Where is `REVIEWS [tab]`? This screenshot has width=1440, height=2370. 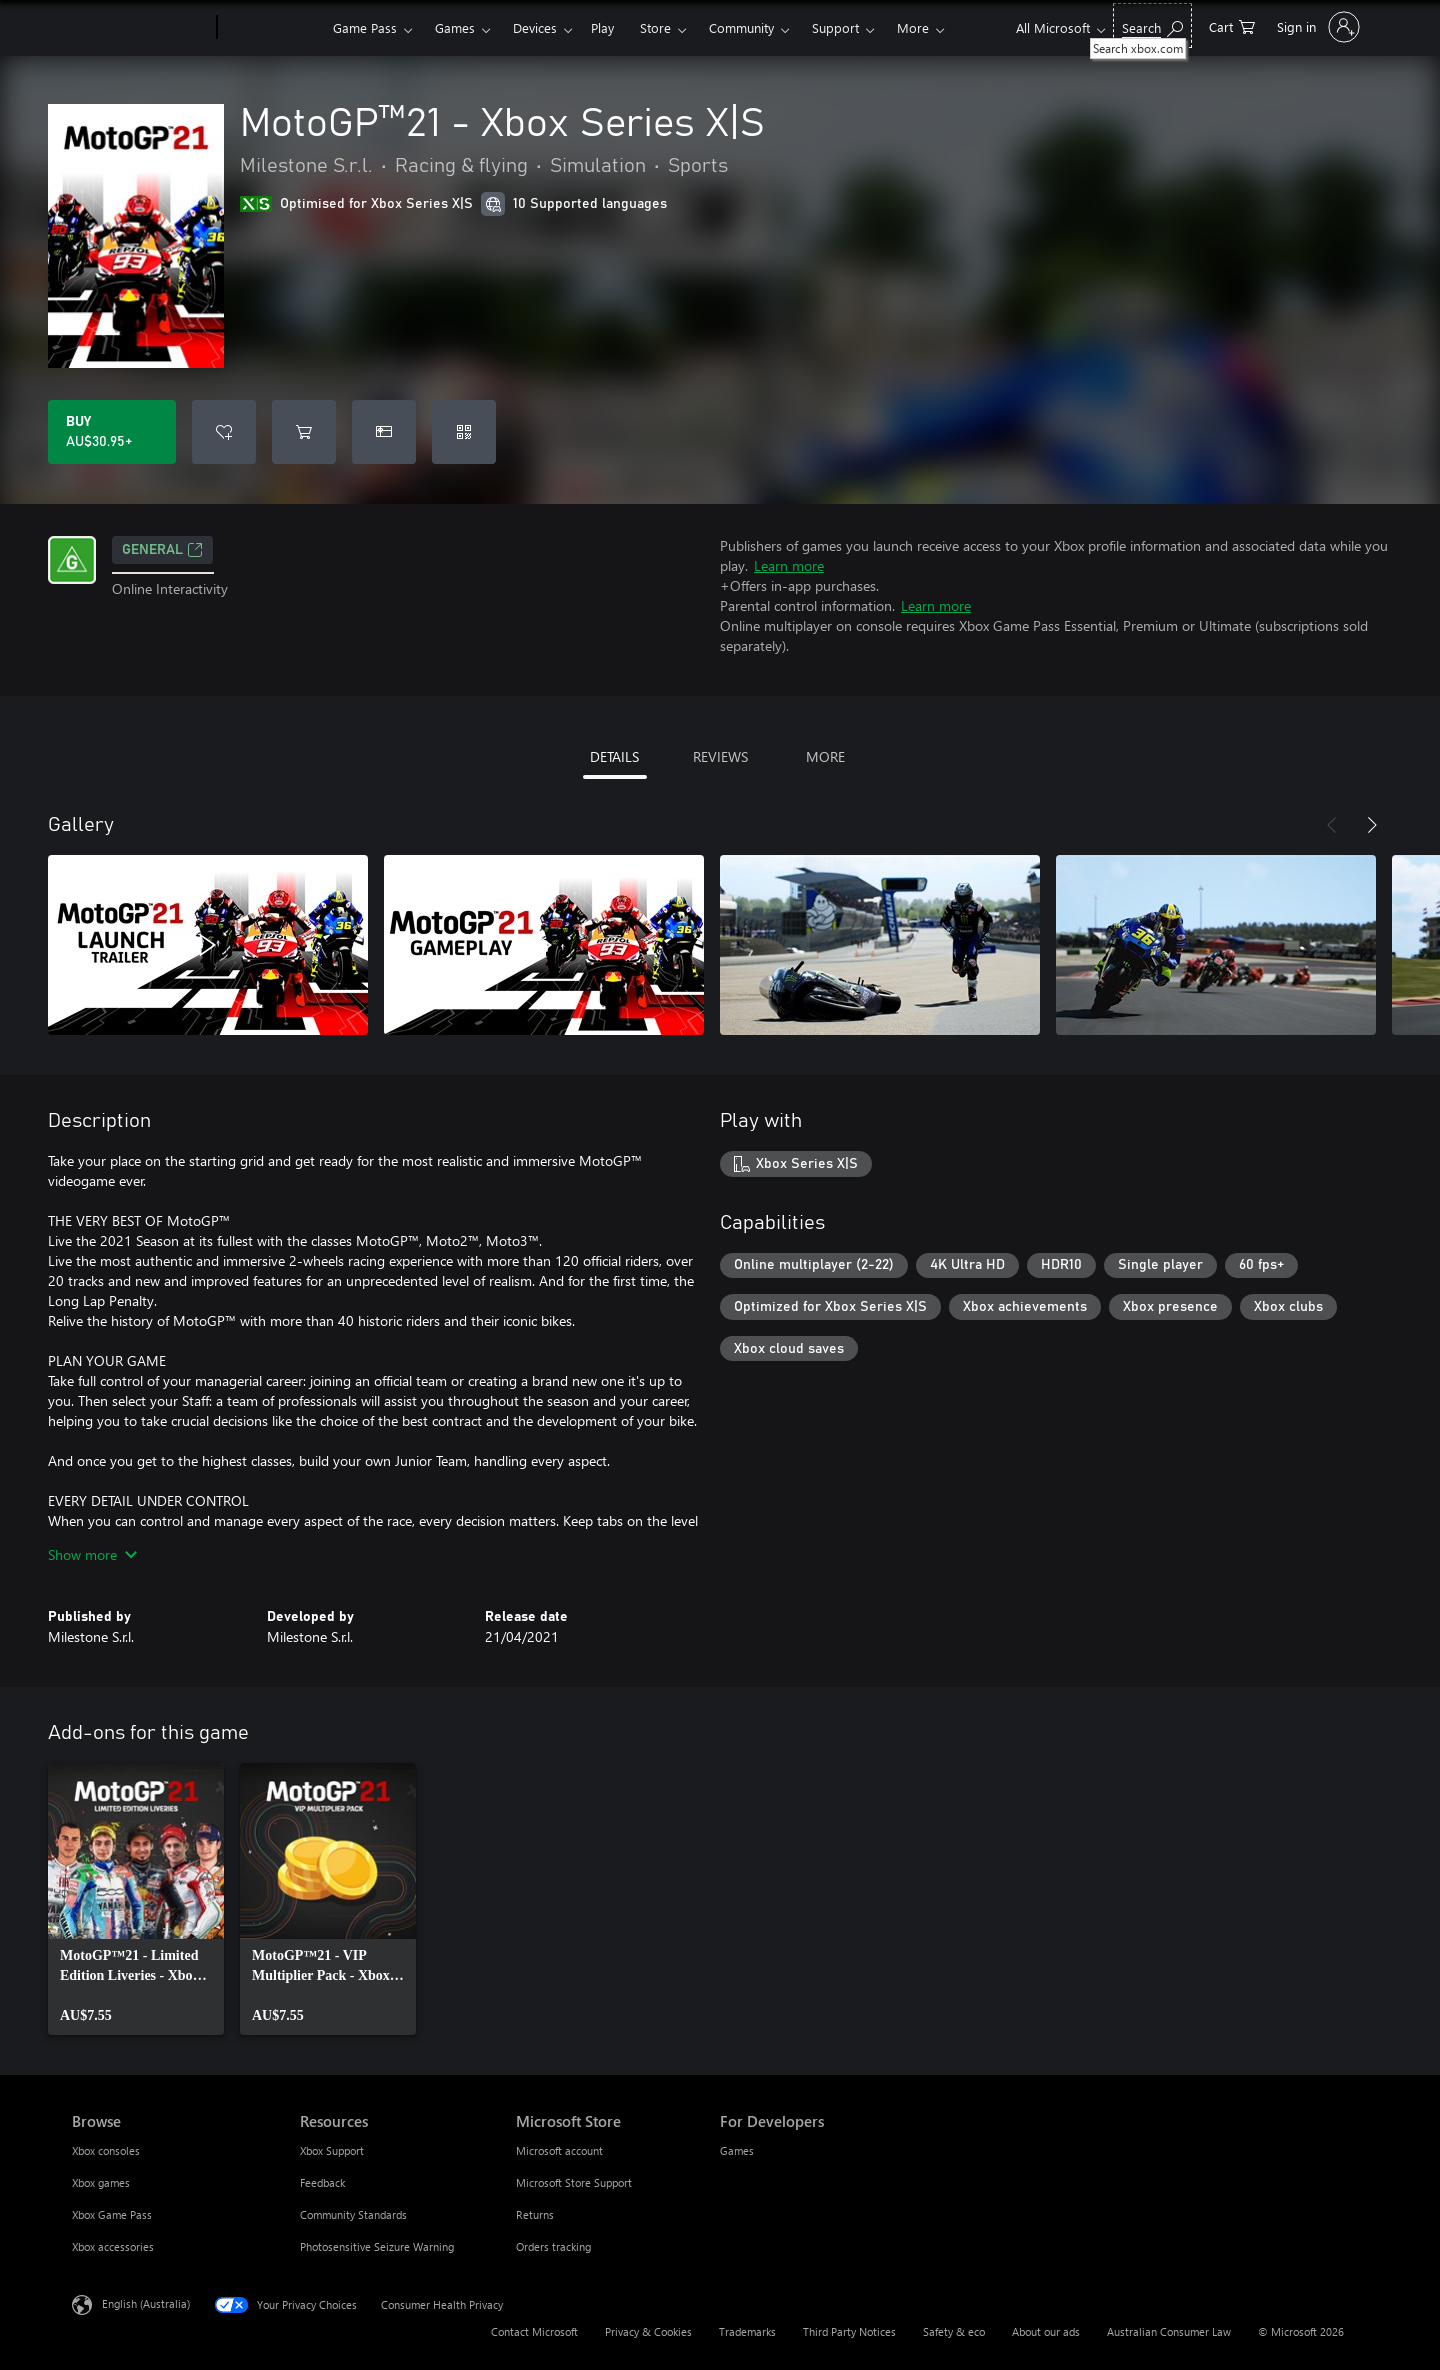 REVIEWS [tab] is located at coordinates (720, 756).